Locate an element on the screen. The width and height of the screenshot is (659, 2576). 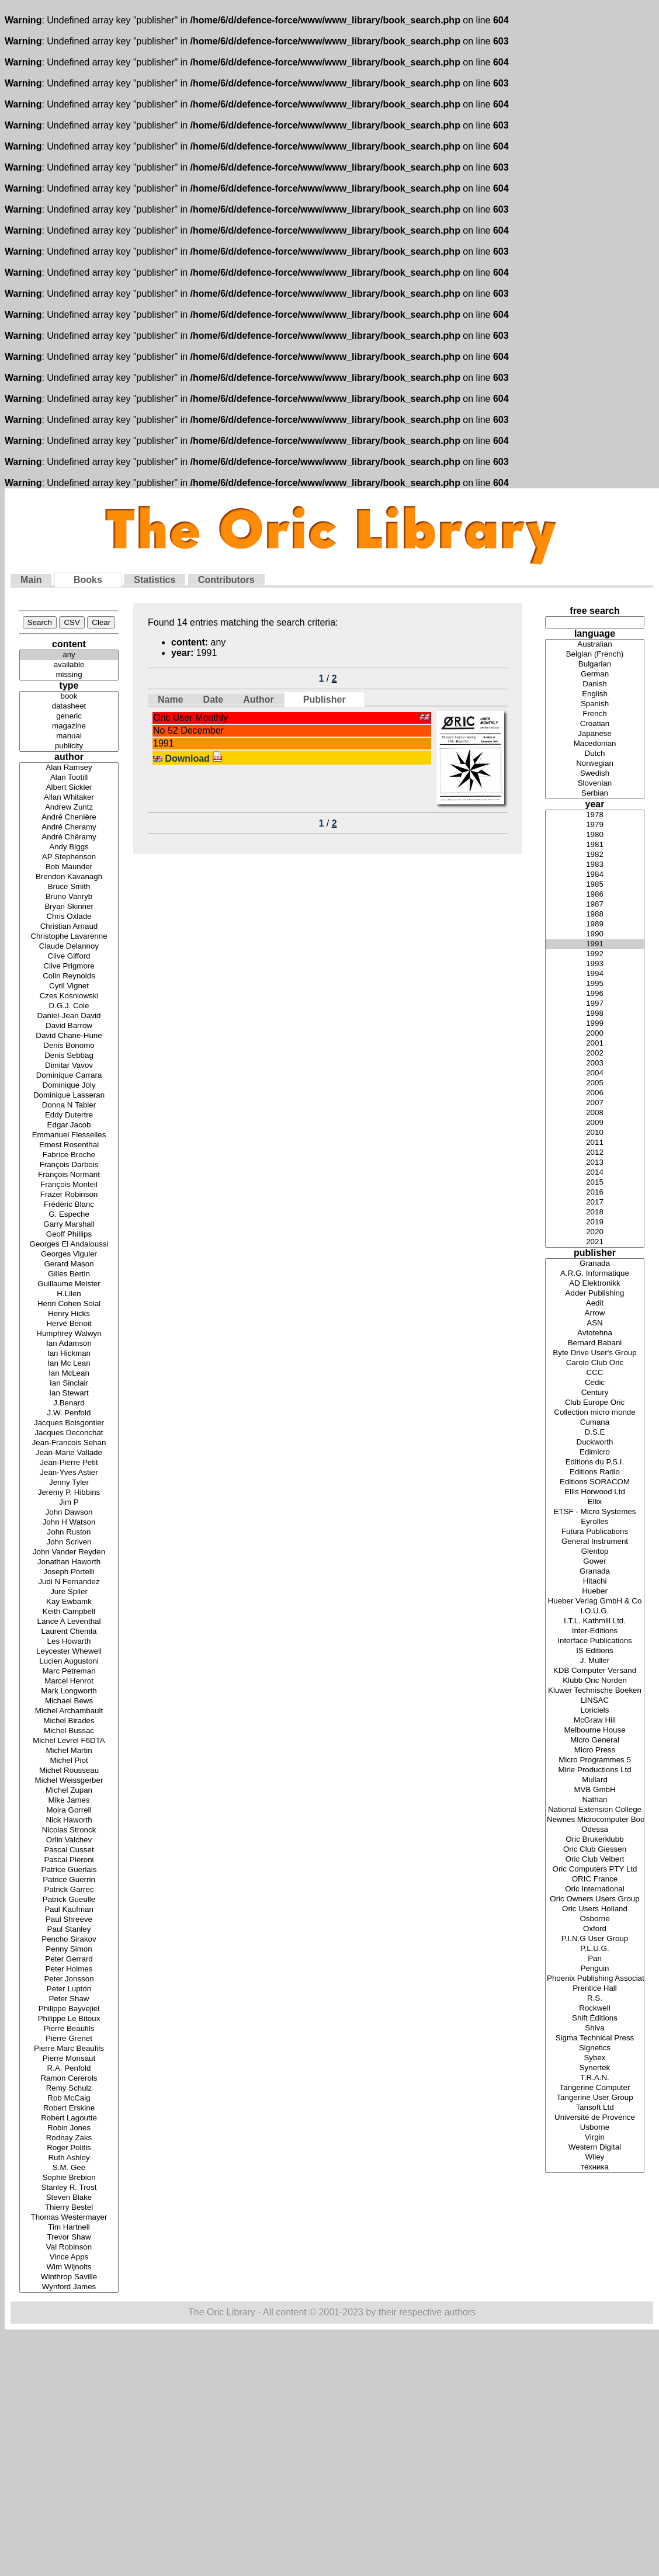
Jure Špiler is located at coordinates (69, 1592).